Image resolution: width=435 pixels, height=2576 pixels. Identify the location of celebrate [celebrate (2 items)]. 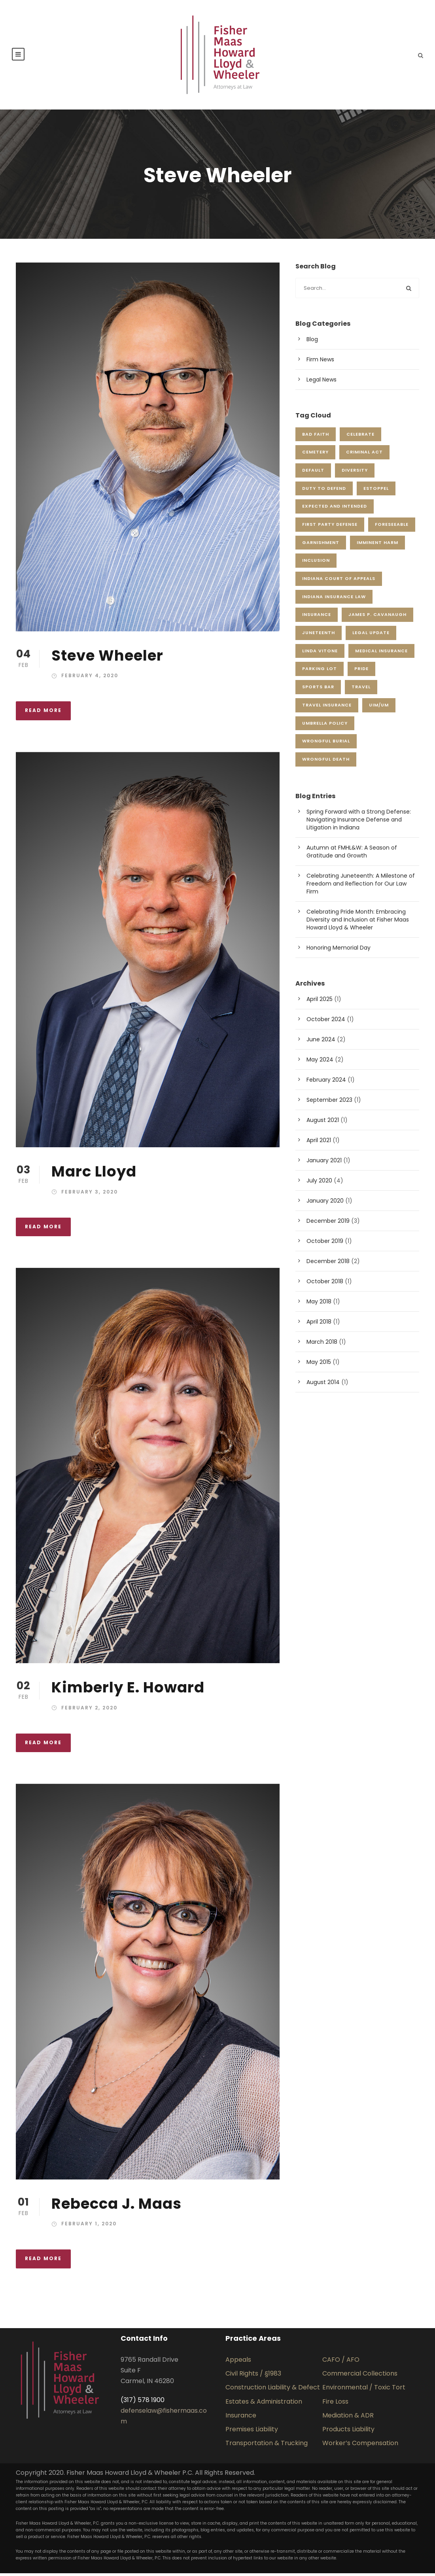
(360, 437).